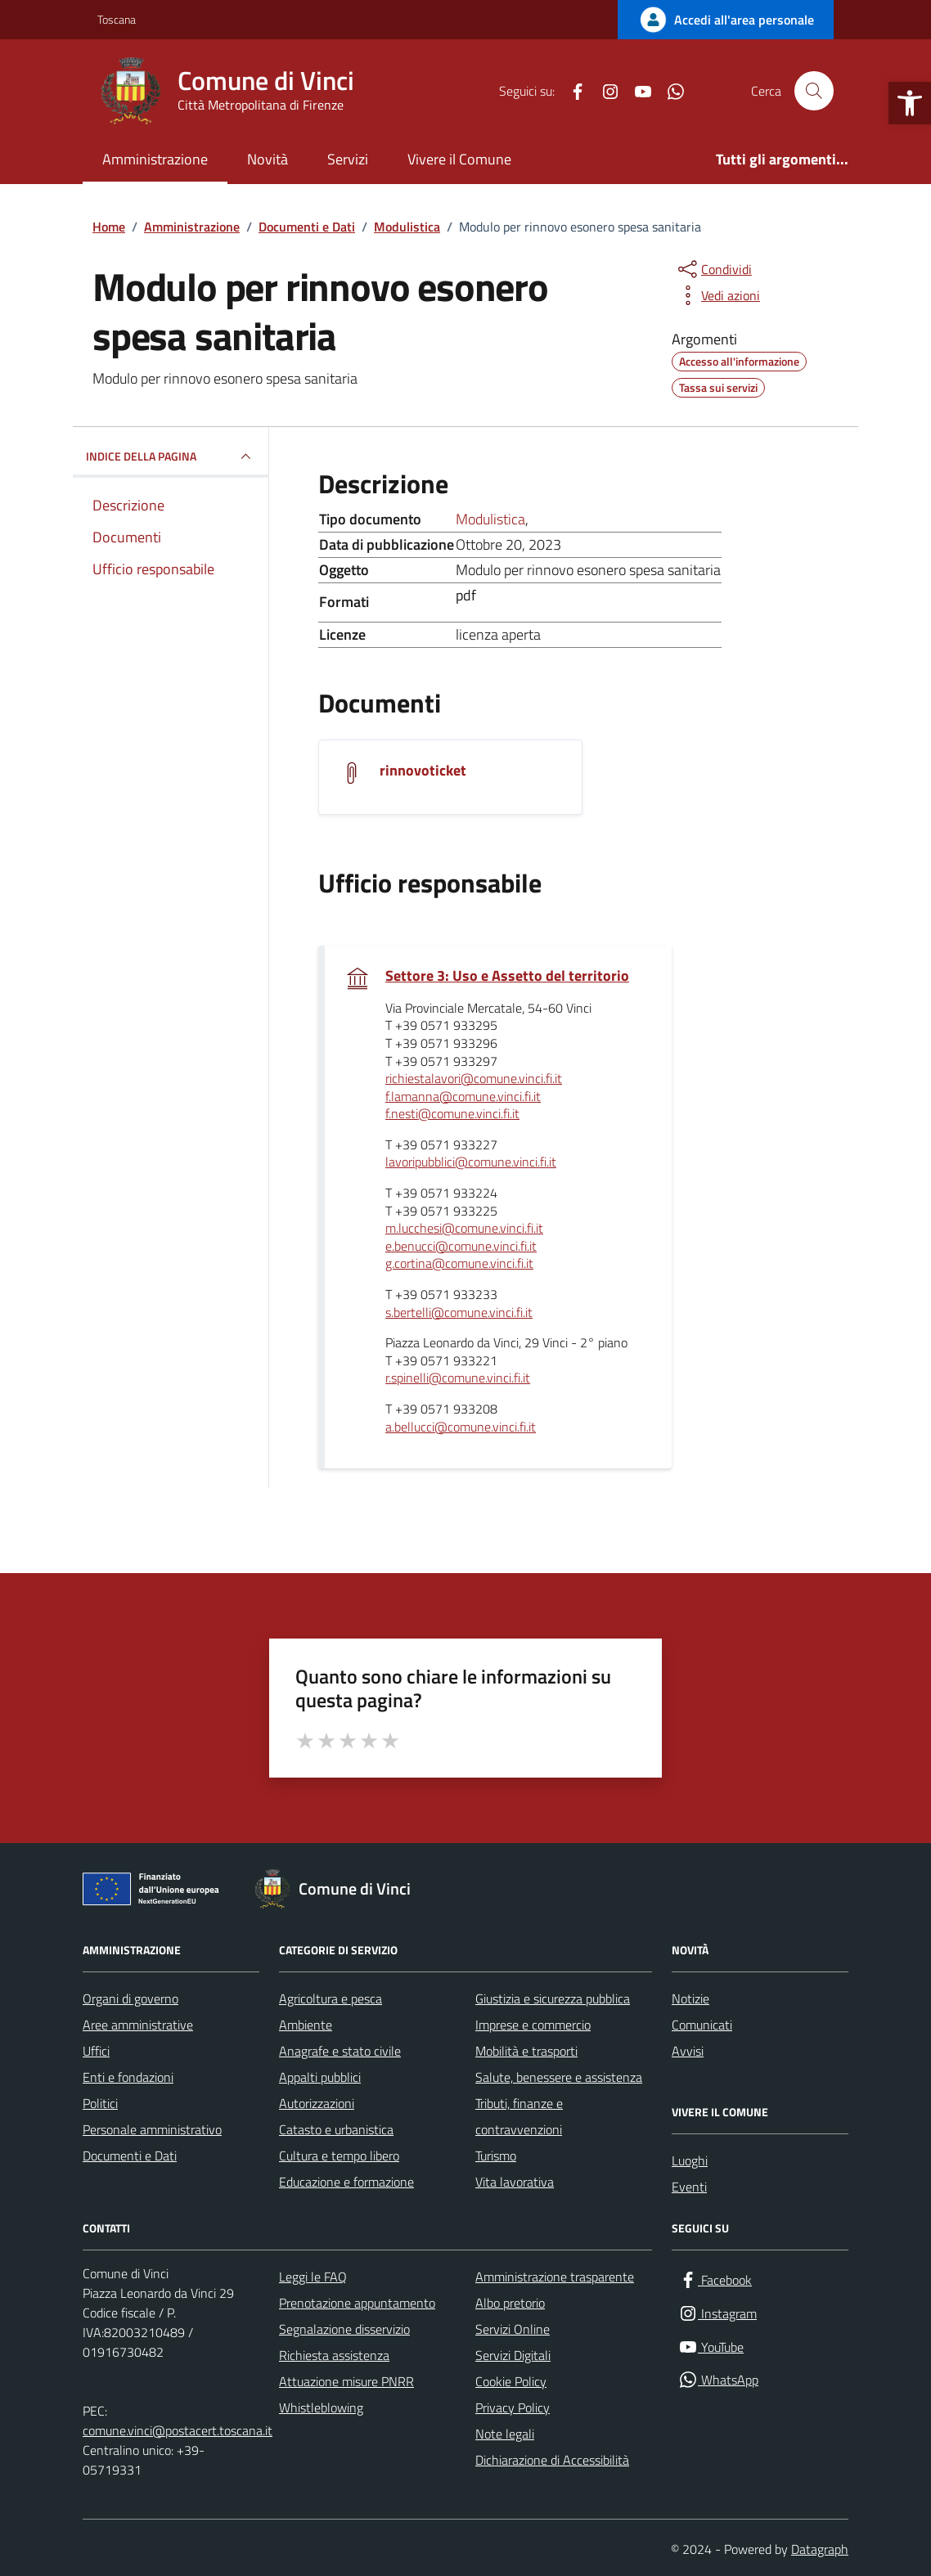  Describe the element at coordinates (460, 1427) in the screenshot. I see `a.bellucci@comune.vinci.fi.it [invia un'email a a.bellucci@comune.vinci.fi.it]` at that location.